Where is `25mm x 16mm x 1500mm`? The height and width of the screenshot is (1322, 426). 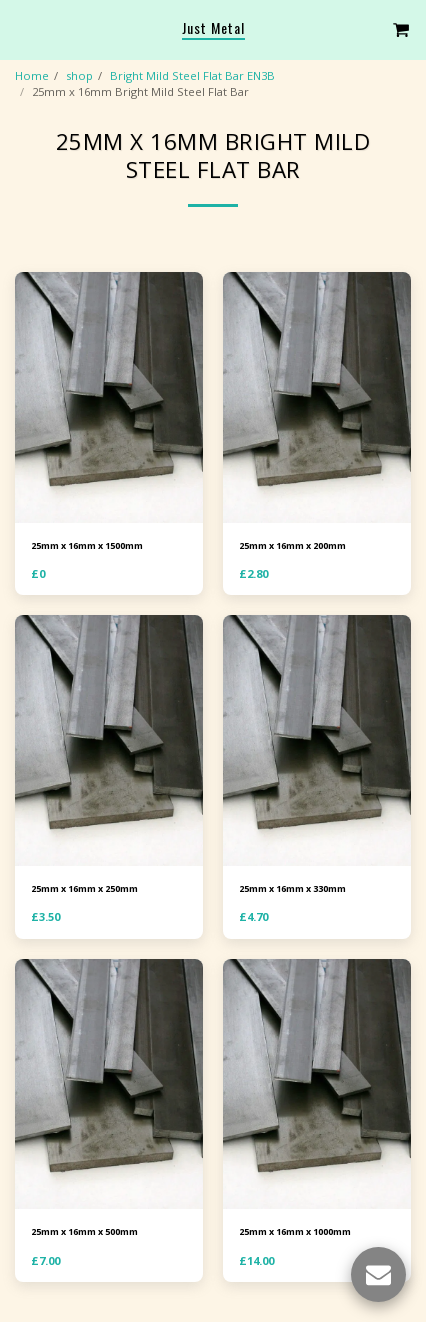 25mm x 16mm x 1500mm is located at coordinates (87, 545).